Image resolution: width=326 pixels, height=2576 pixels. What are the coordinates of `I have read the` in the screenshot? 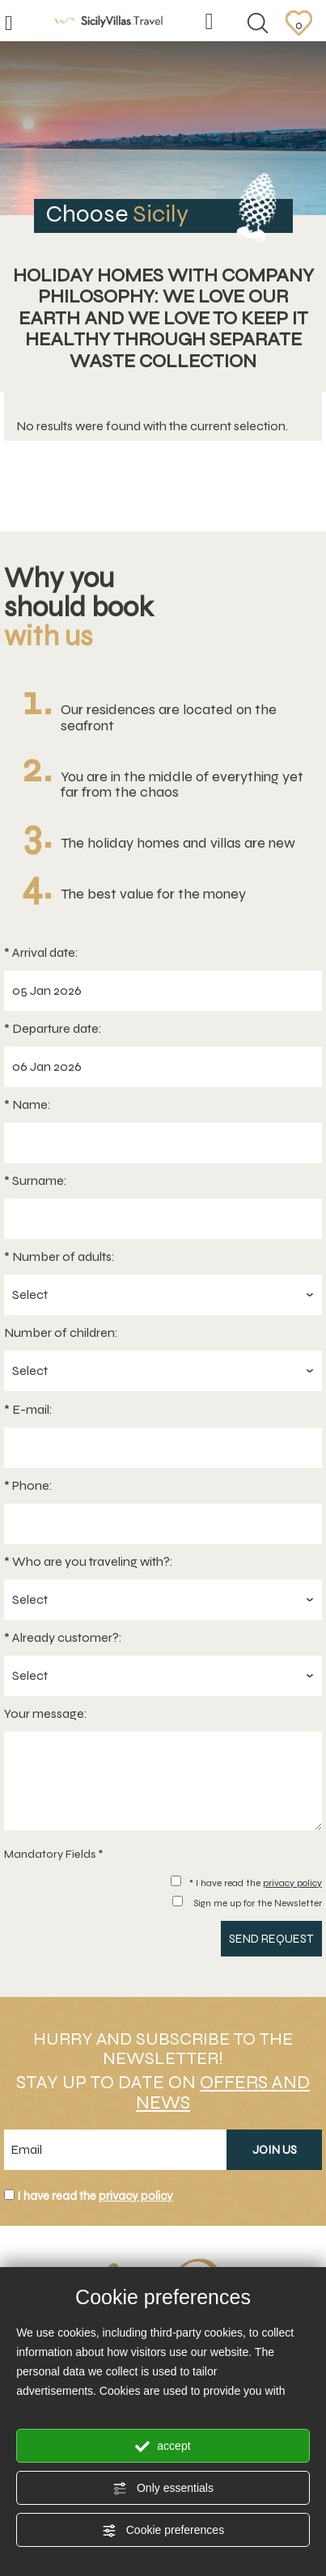 It's located at (95, 2196).